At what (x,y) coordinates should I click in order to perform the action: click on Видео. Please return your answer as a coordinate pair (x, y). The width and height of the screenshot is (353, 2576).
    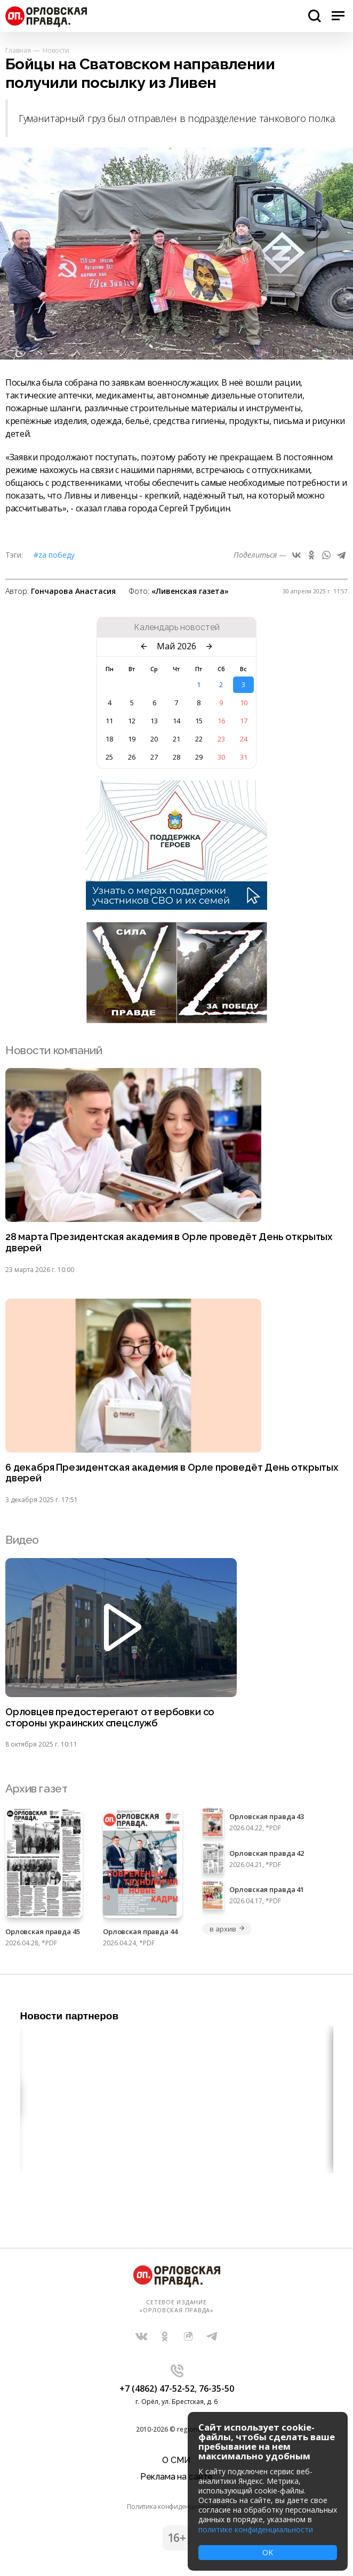
    Looking at the image, I should click on (22, 1539).